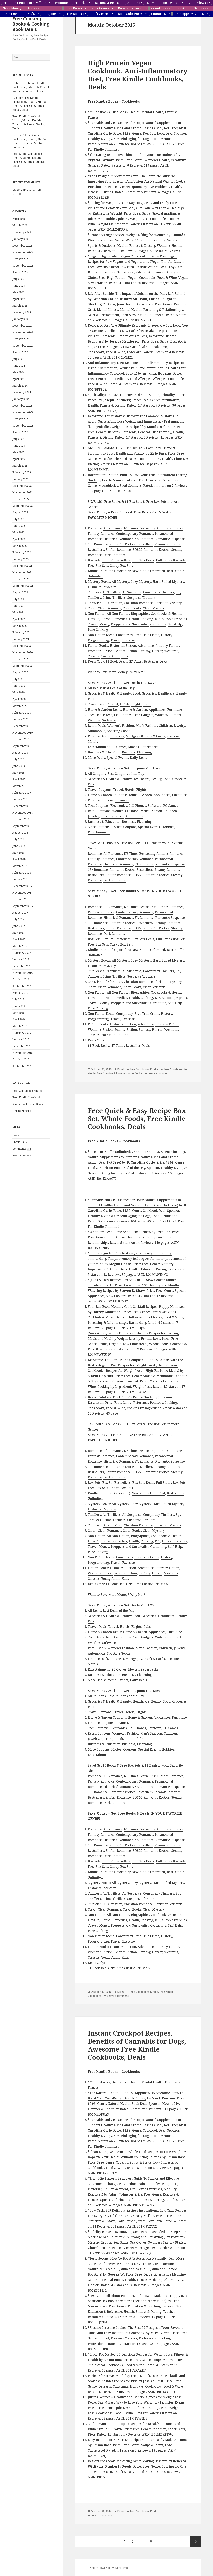 The image size is (213, 2576). What do you see at coordinates (20, 559) in the screenshot?
I see `January 2022` at bounding box center [20, 559].